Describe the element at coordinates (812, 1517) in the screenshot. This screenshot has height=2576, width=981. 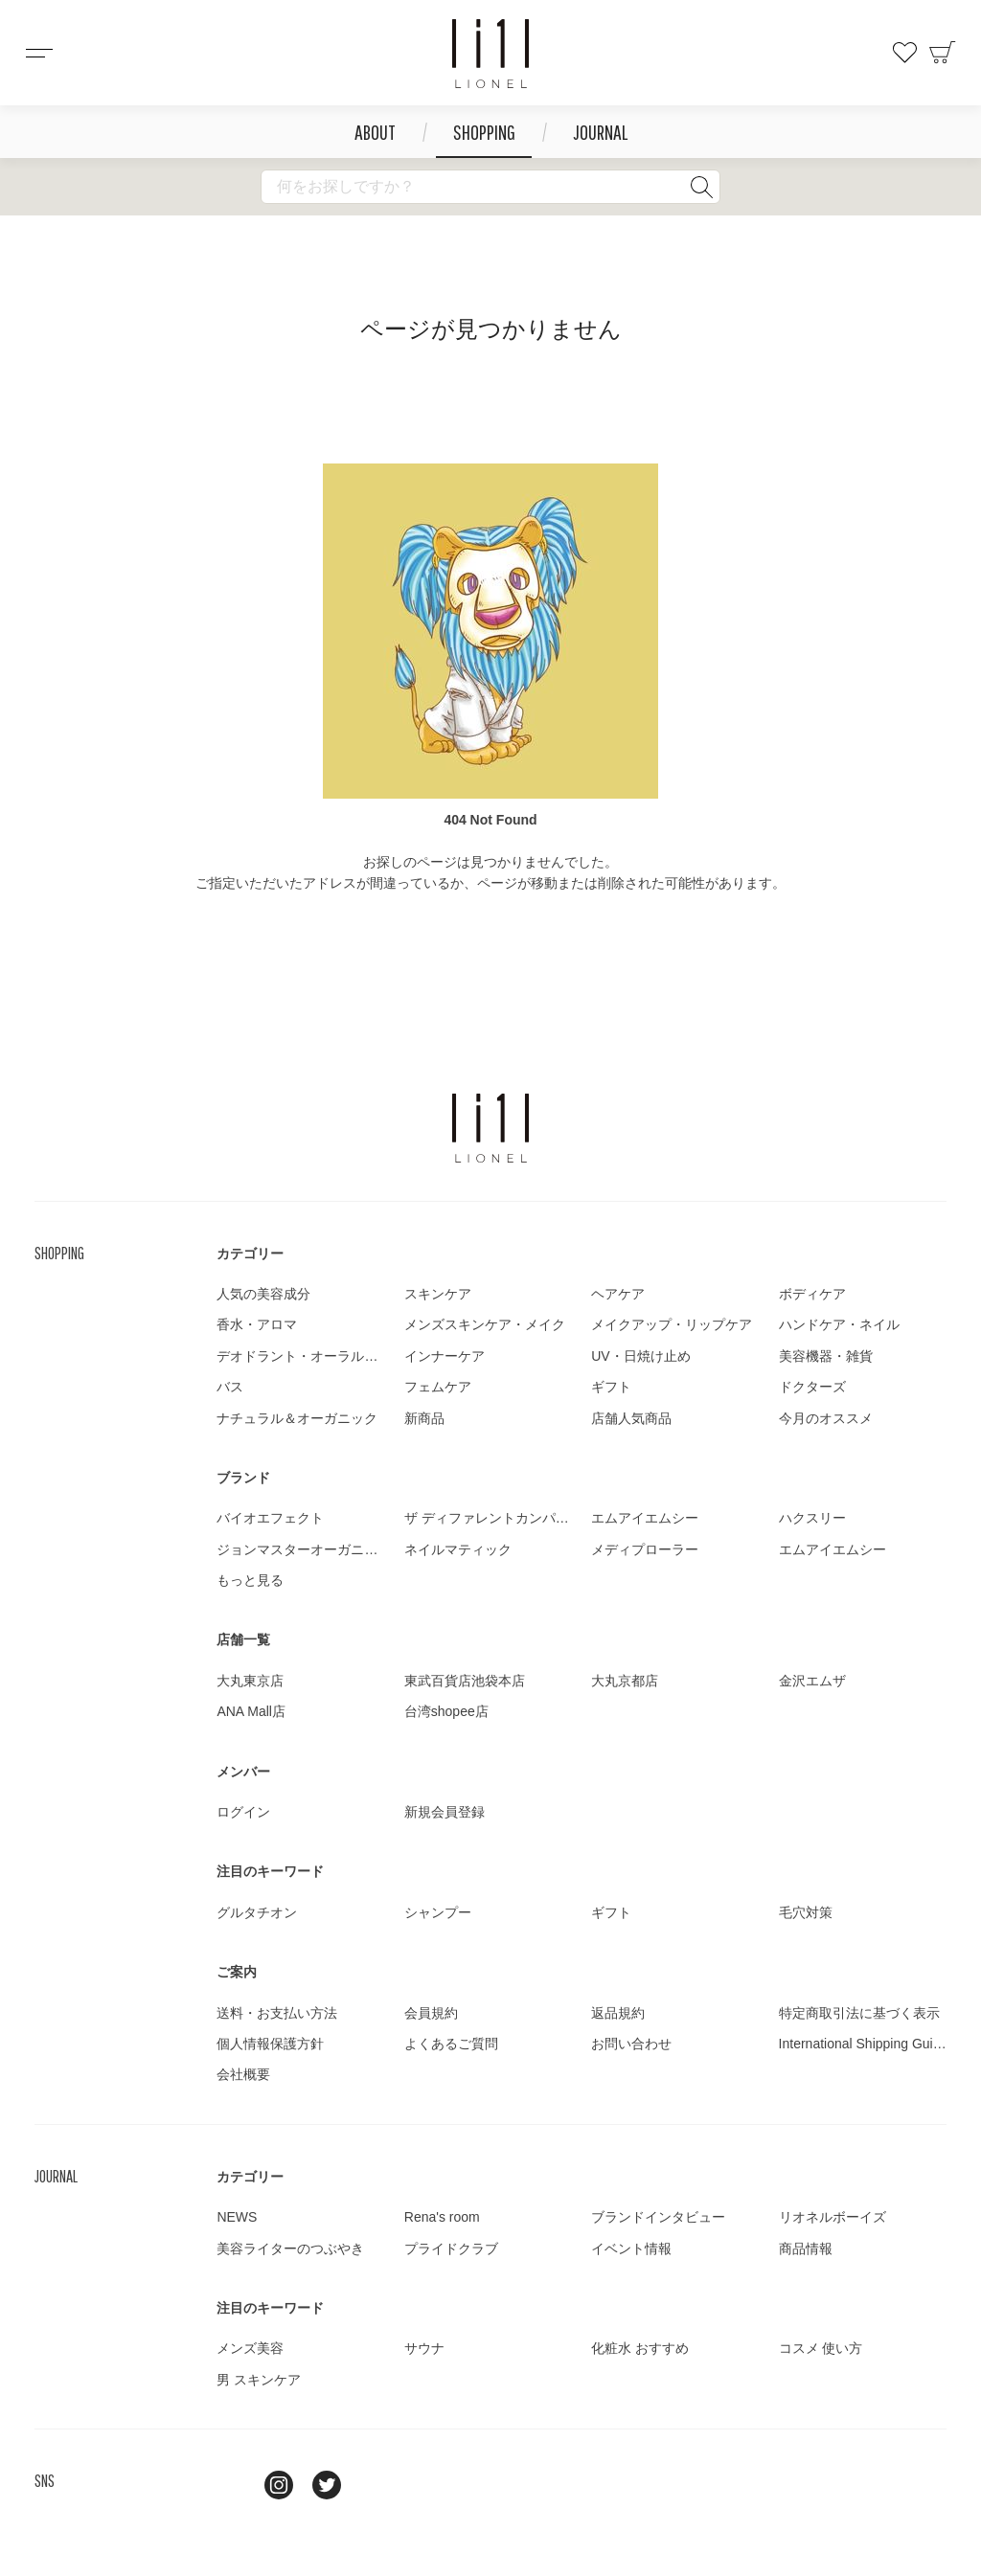
I see `ハクスリー` at that location.